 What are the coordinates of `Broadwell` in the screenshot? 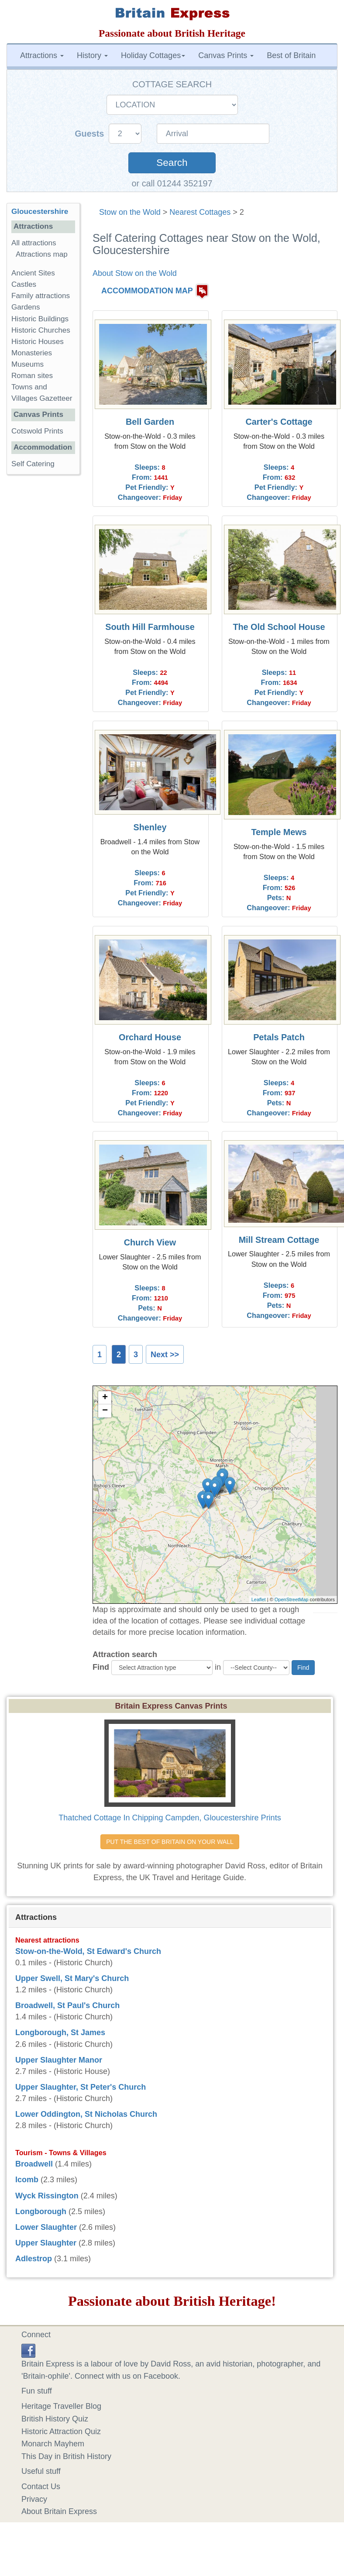 It's located at (34, 2164).